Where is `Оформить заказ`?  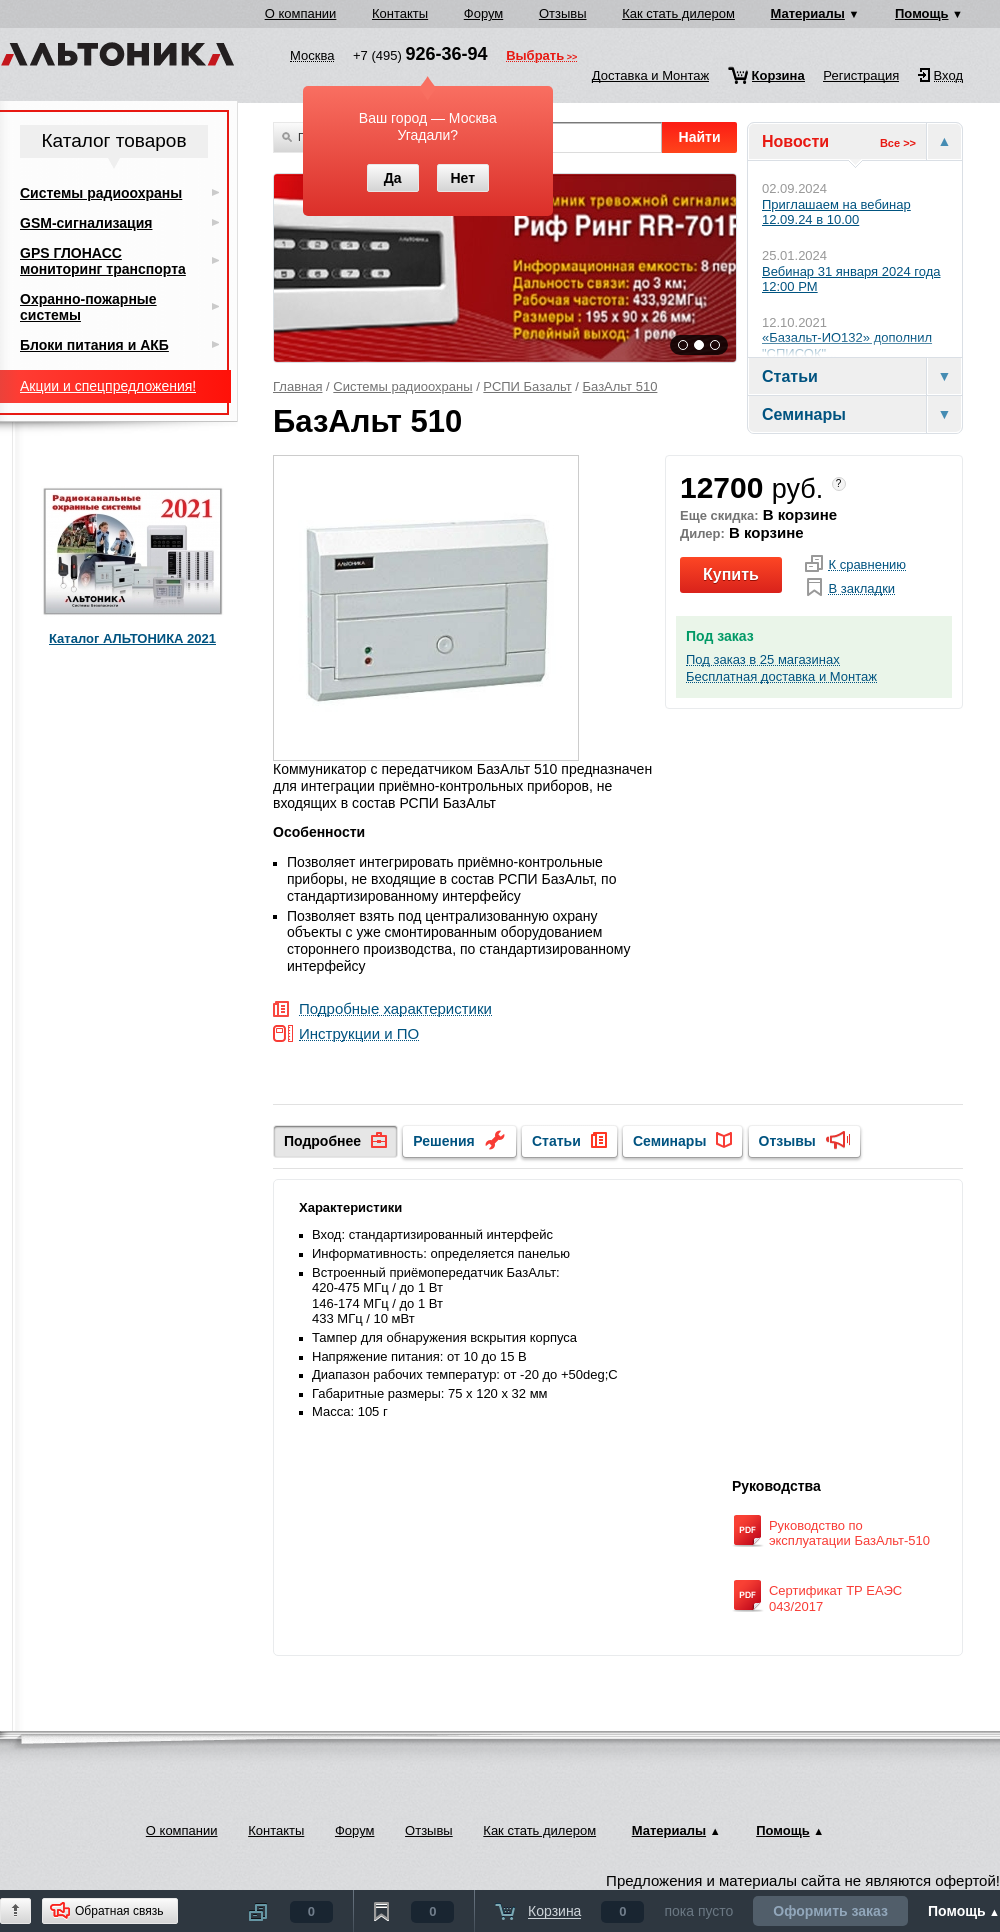
Оформить заказ is located at coordinates (830, 1911).